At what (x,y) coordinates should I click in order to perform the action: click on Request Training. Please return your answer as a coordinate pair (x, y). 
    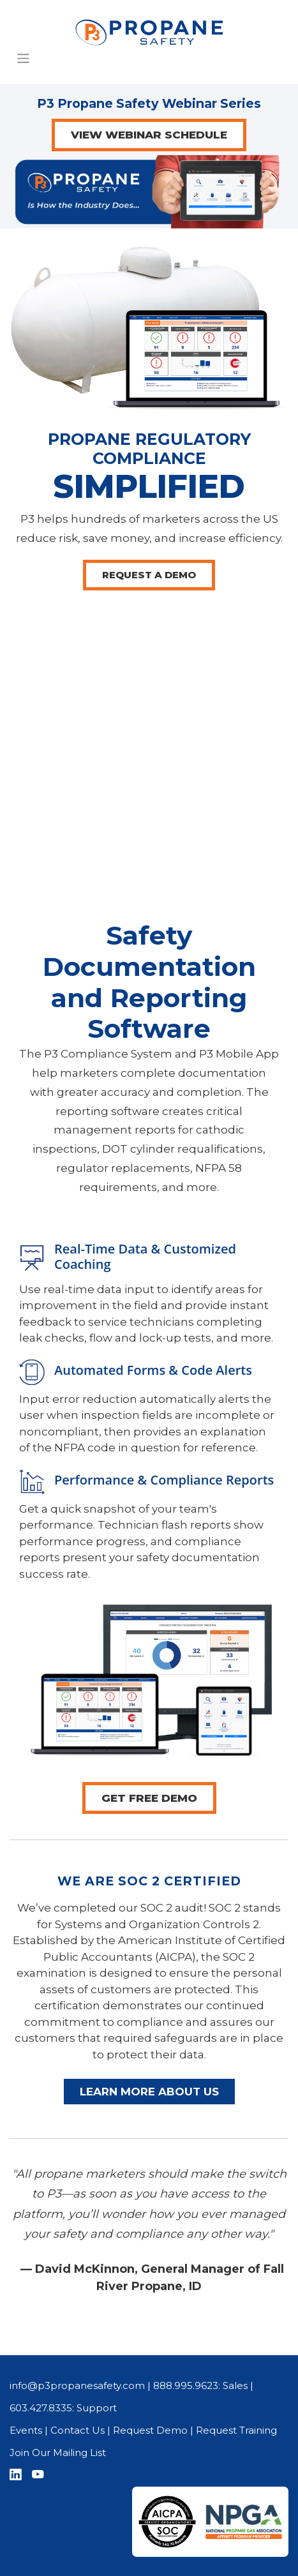
    Looking at the image, I should click on (236, 2430).